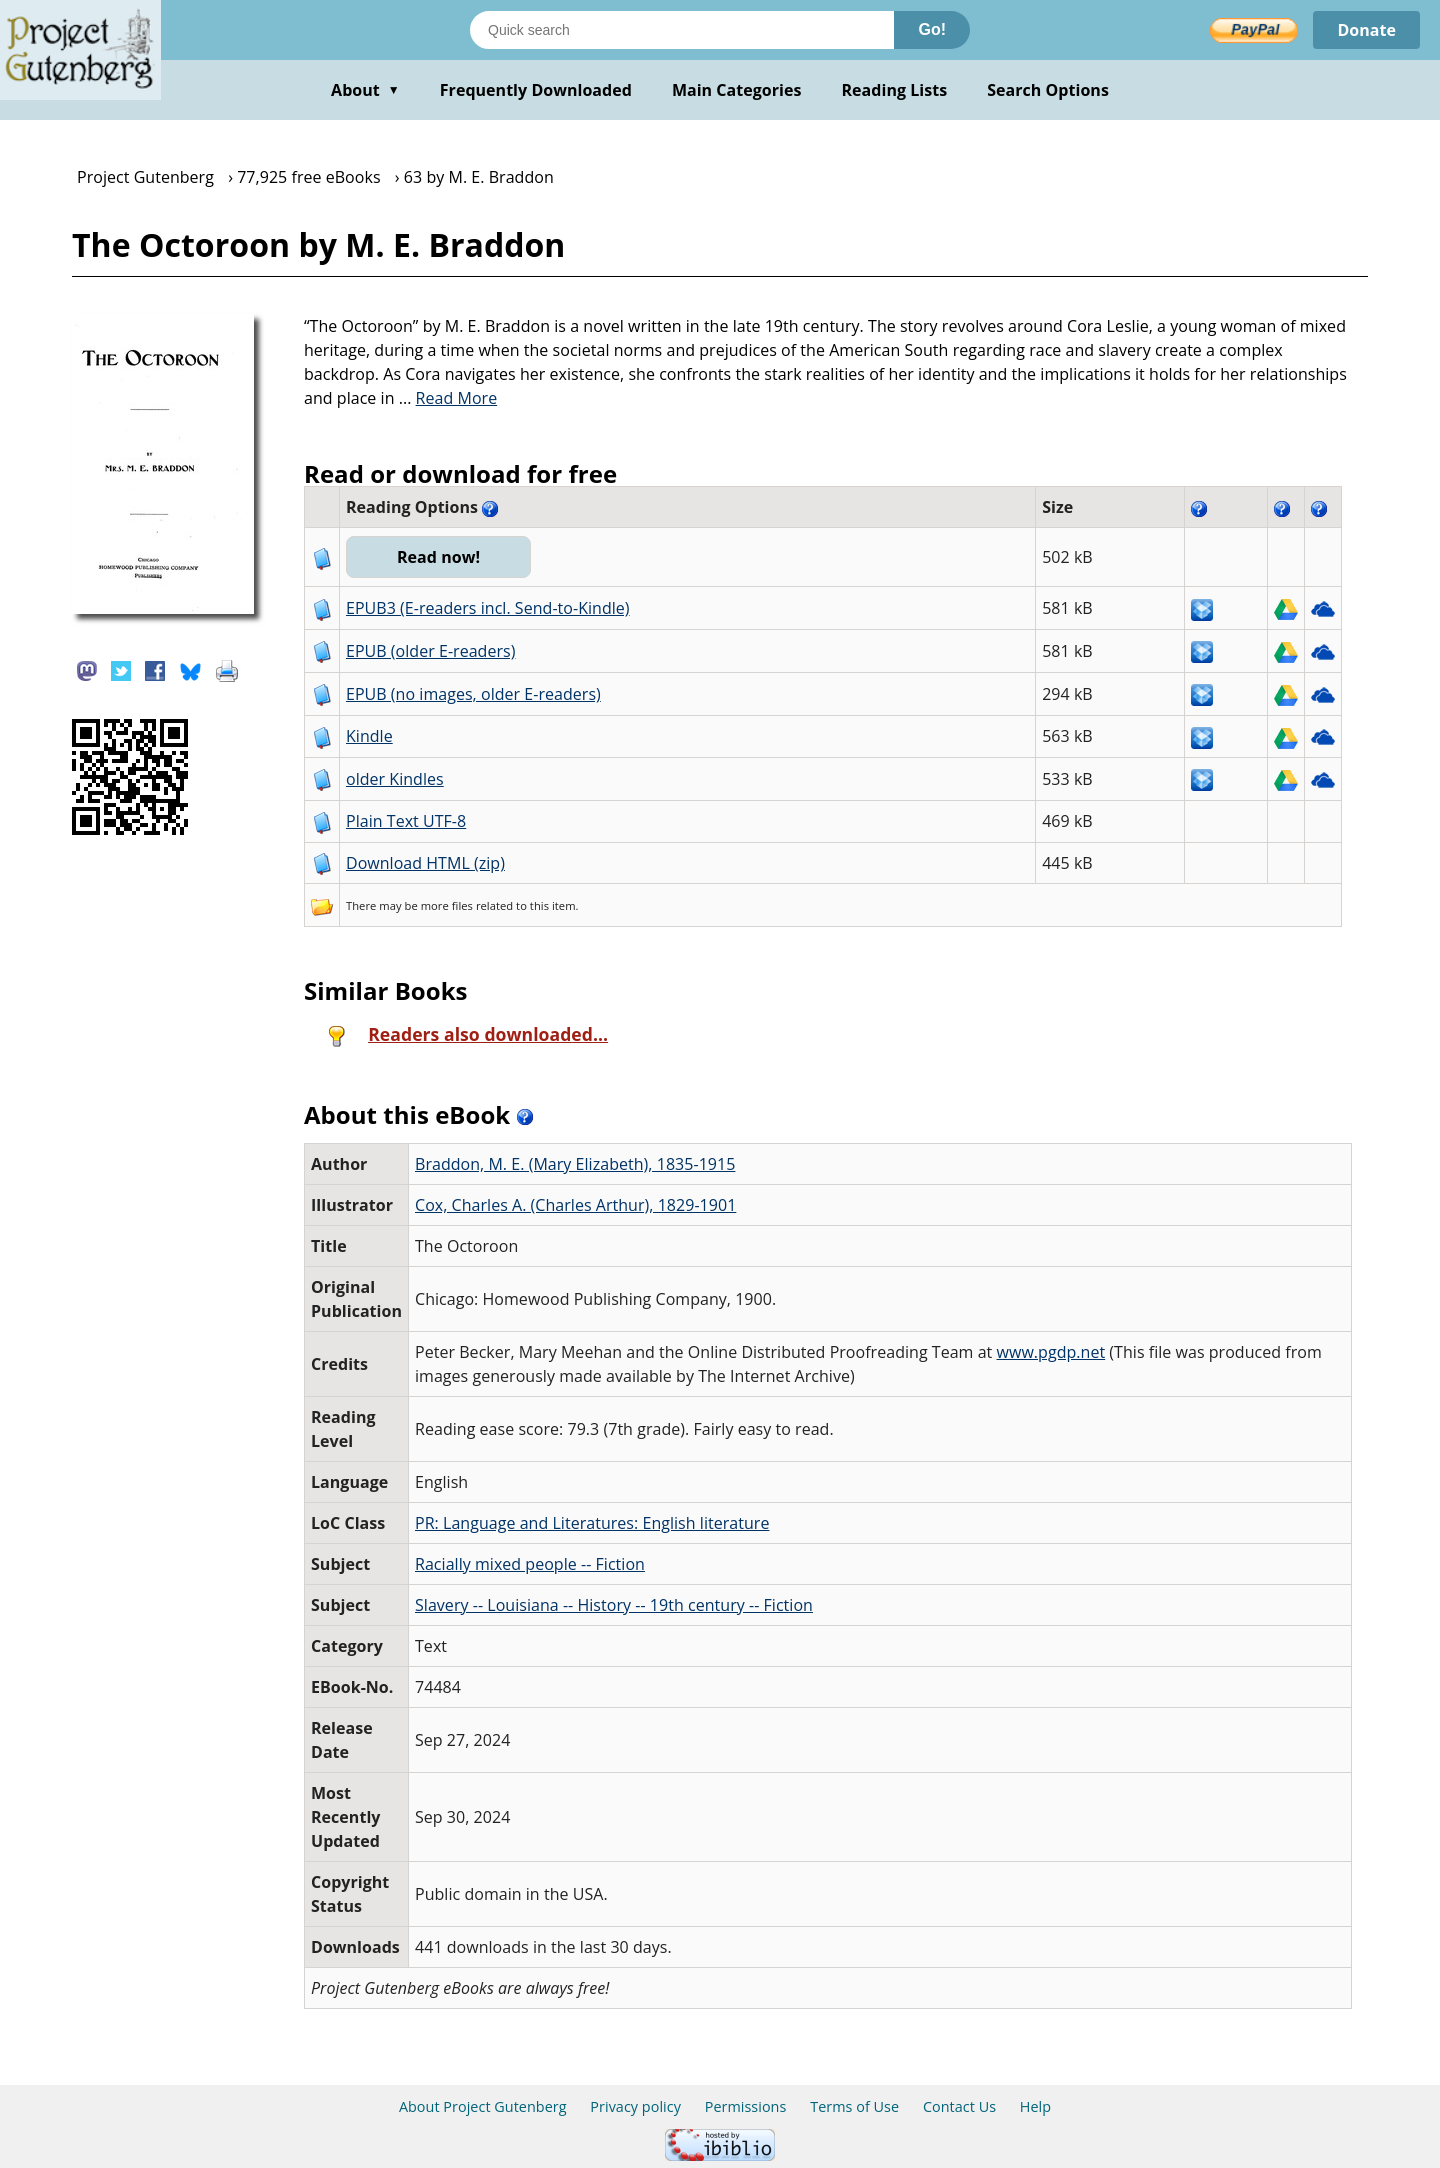  I want to click on Go!, so click(932, 29).